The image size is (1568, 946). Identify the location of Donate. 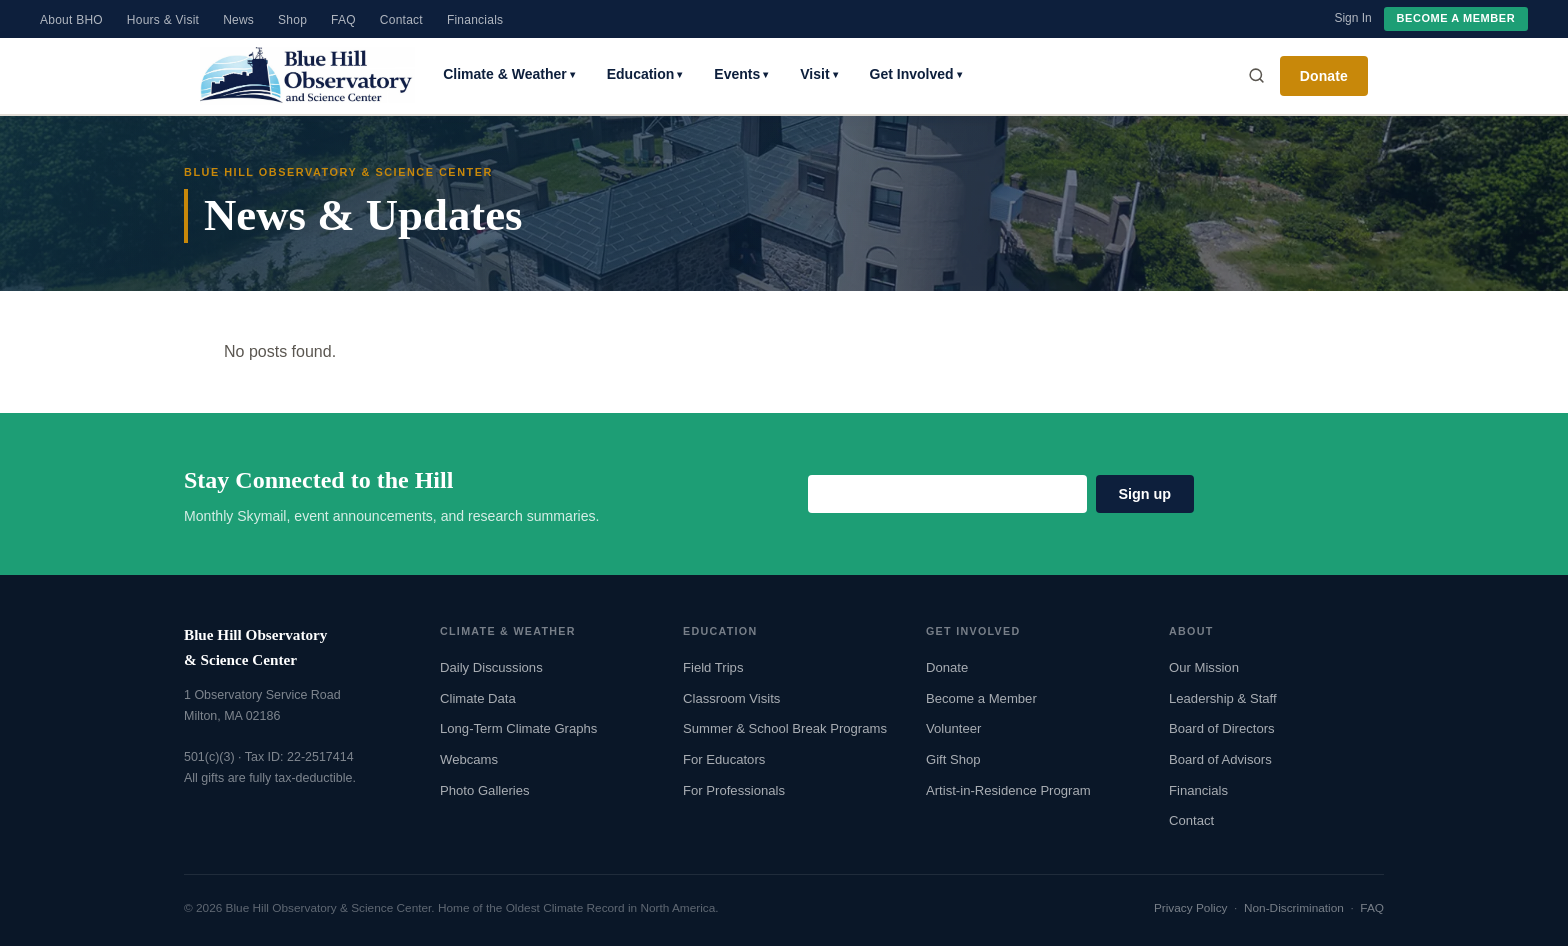
(1324, 76).